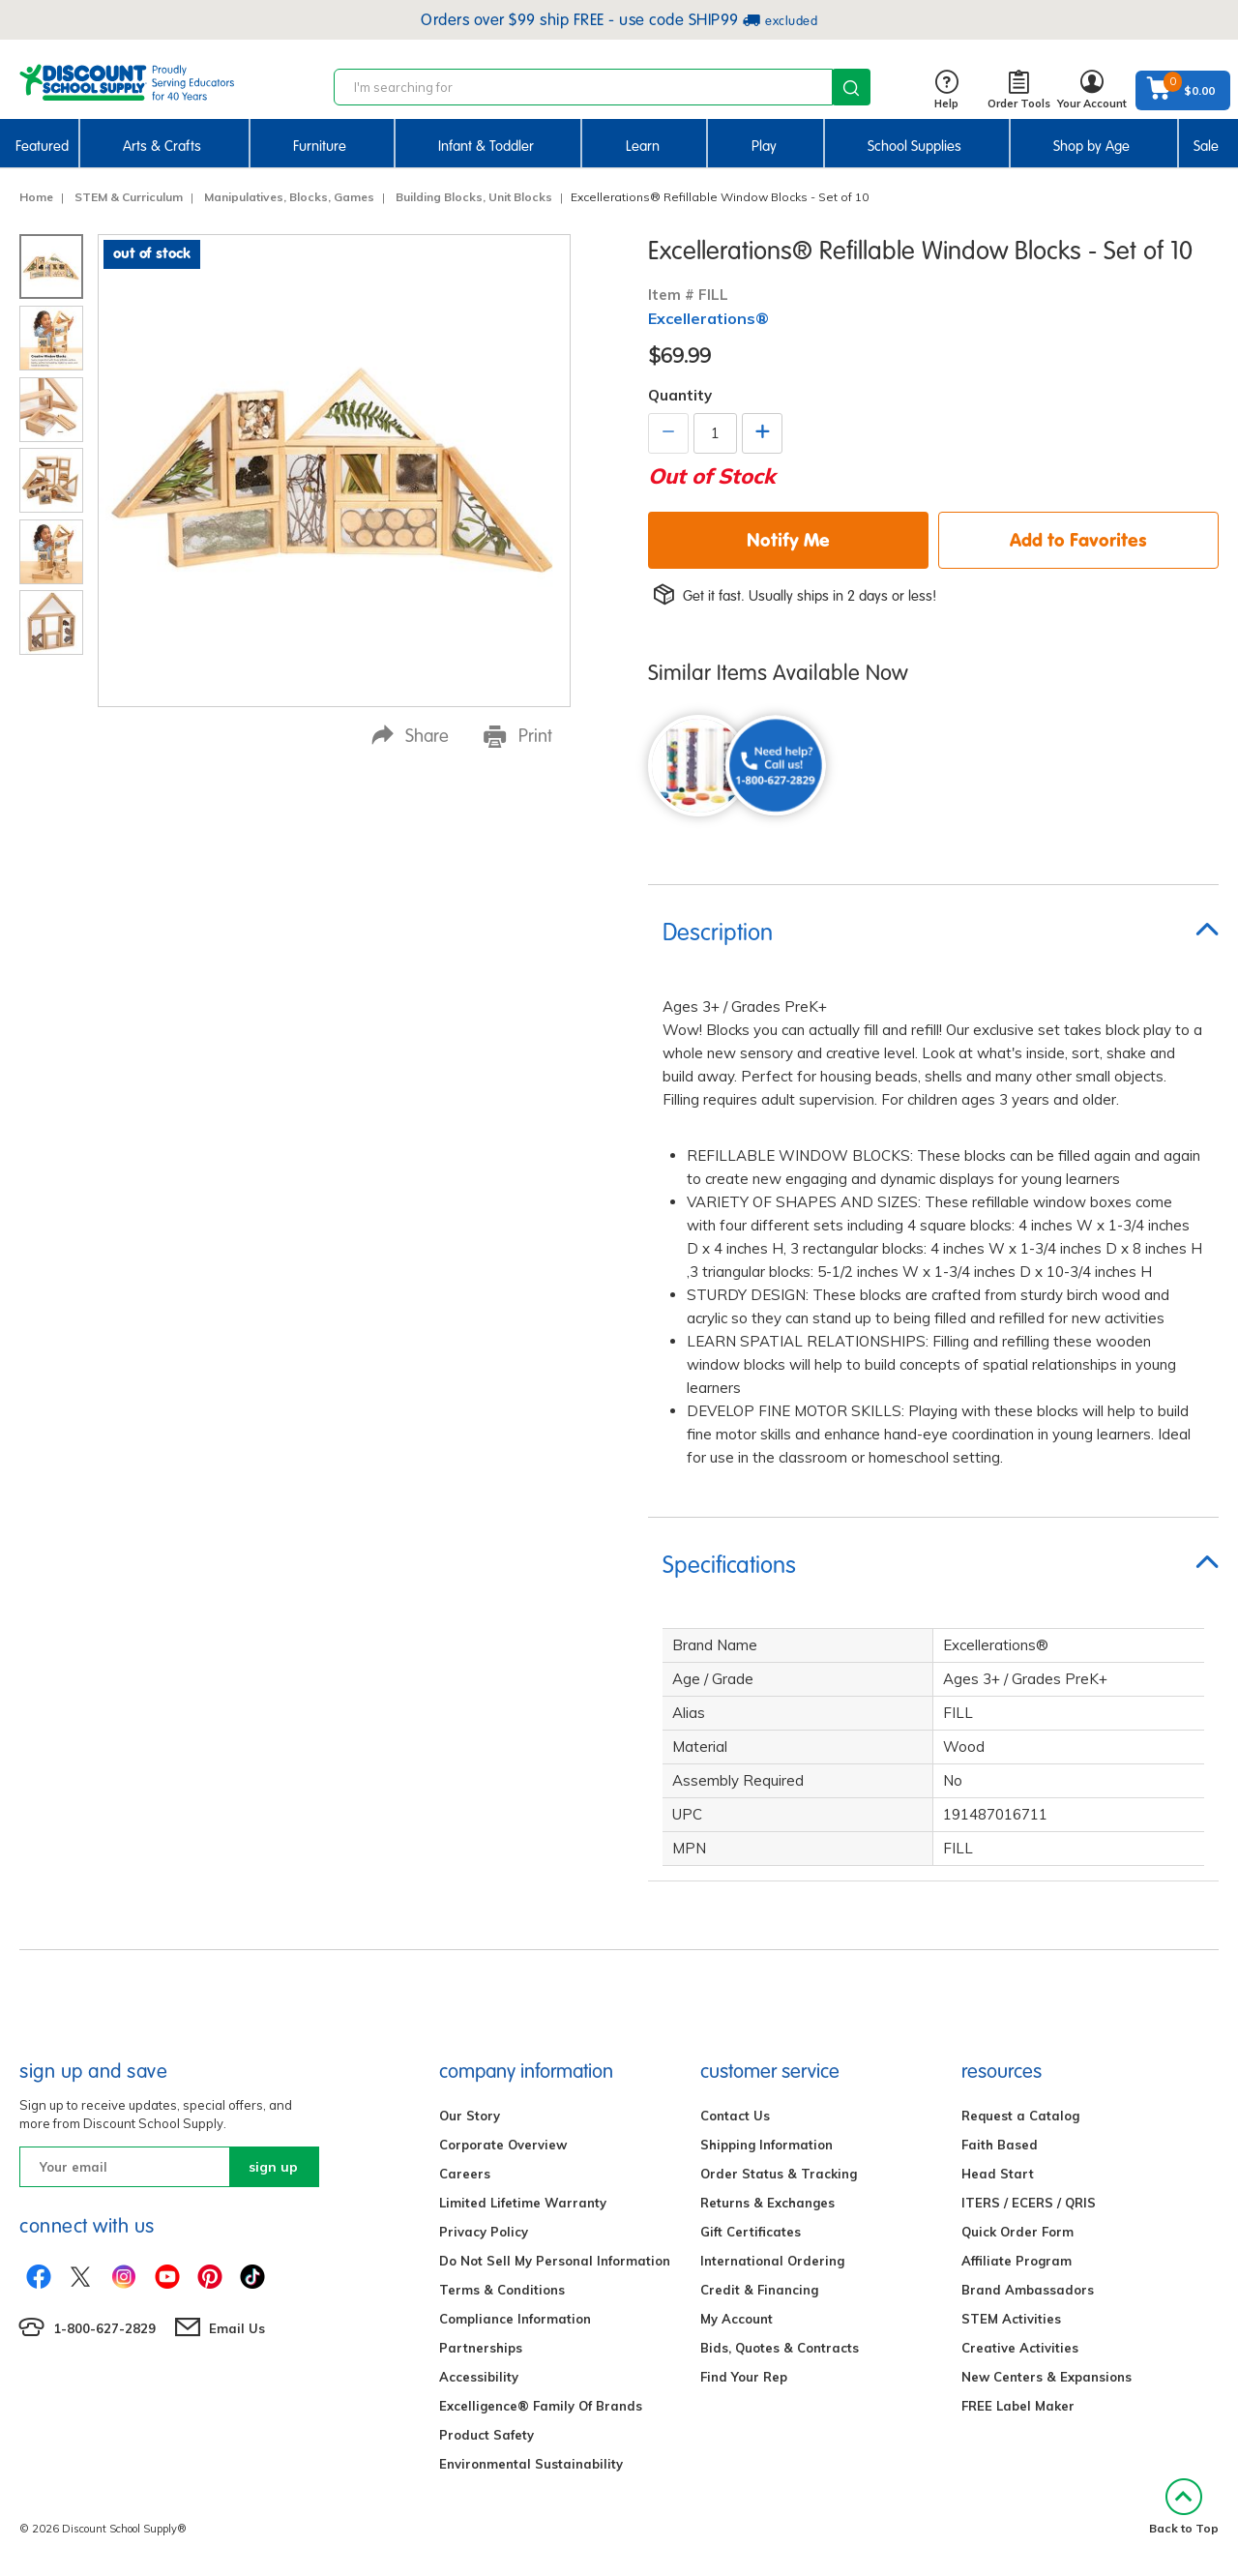  What do you see at coordinates (736, 2318) in the screenshot?
I see `My Account` at bounding box center [736, 2318].